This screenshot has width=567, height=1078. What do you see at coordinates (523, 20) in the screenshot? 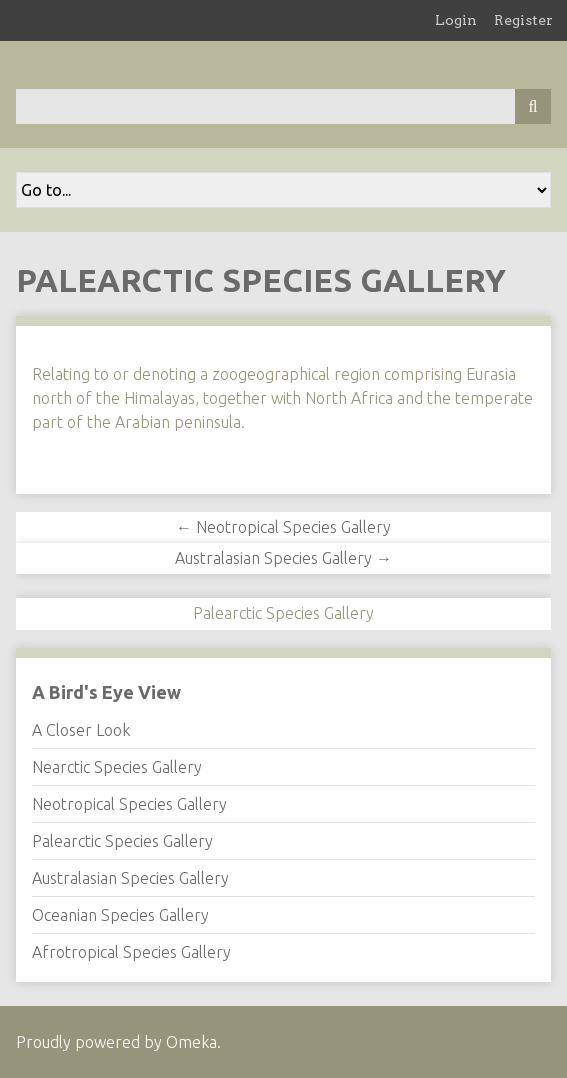
I see `Register` at bounding box center [523, 20].